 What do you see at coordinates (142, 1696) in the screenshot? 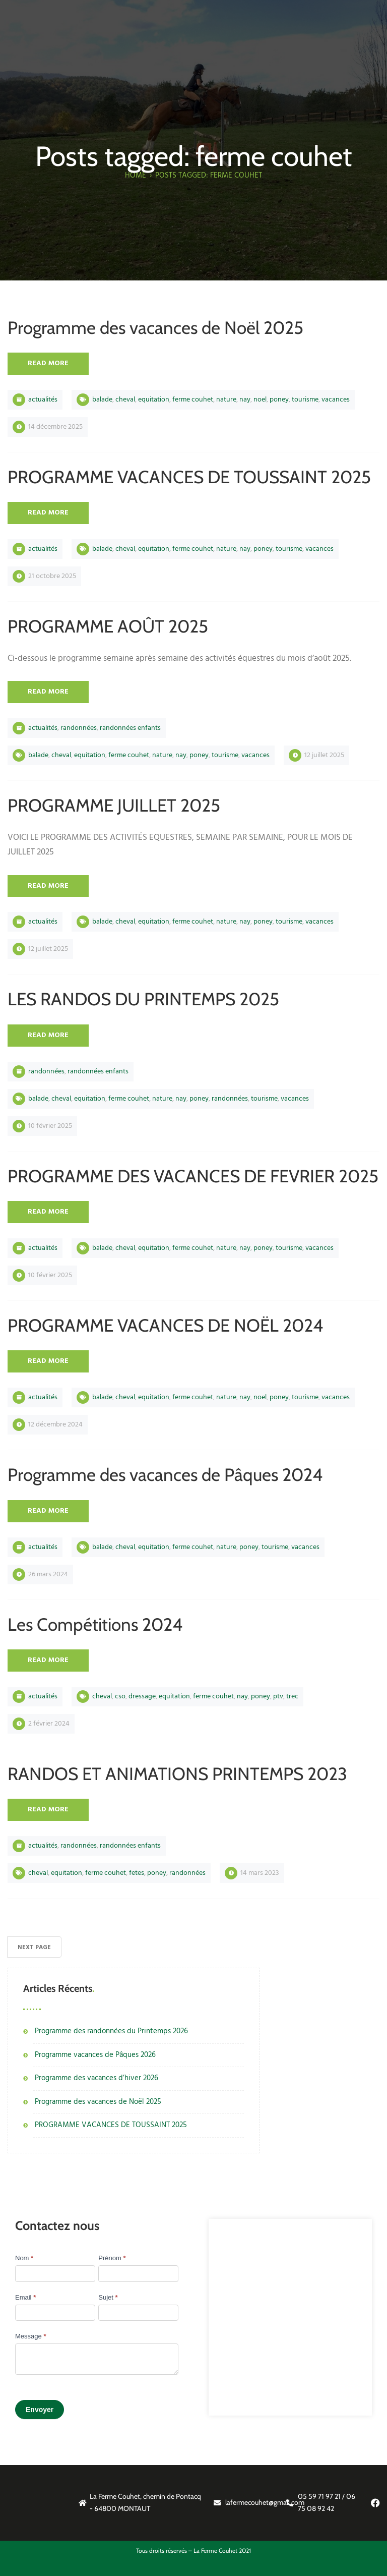
I see `DRESSAGE` at bounding box center [142, 1696].